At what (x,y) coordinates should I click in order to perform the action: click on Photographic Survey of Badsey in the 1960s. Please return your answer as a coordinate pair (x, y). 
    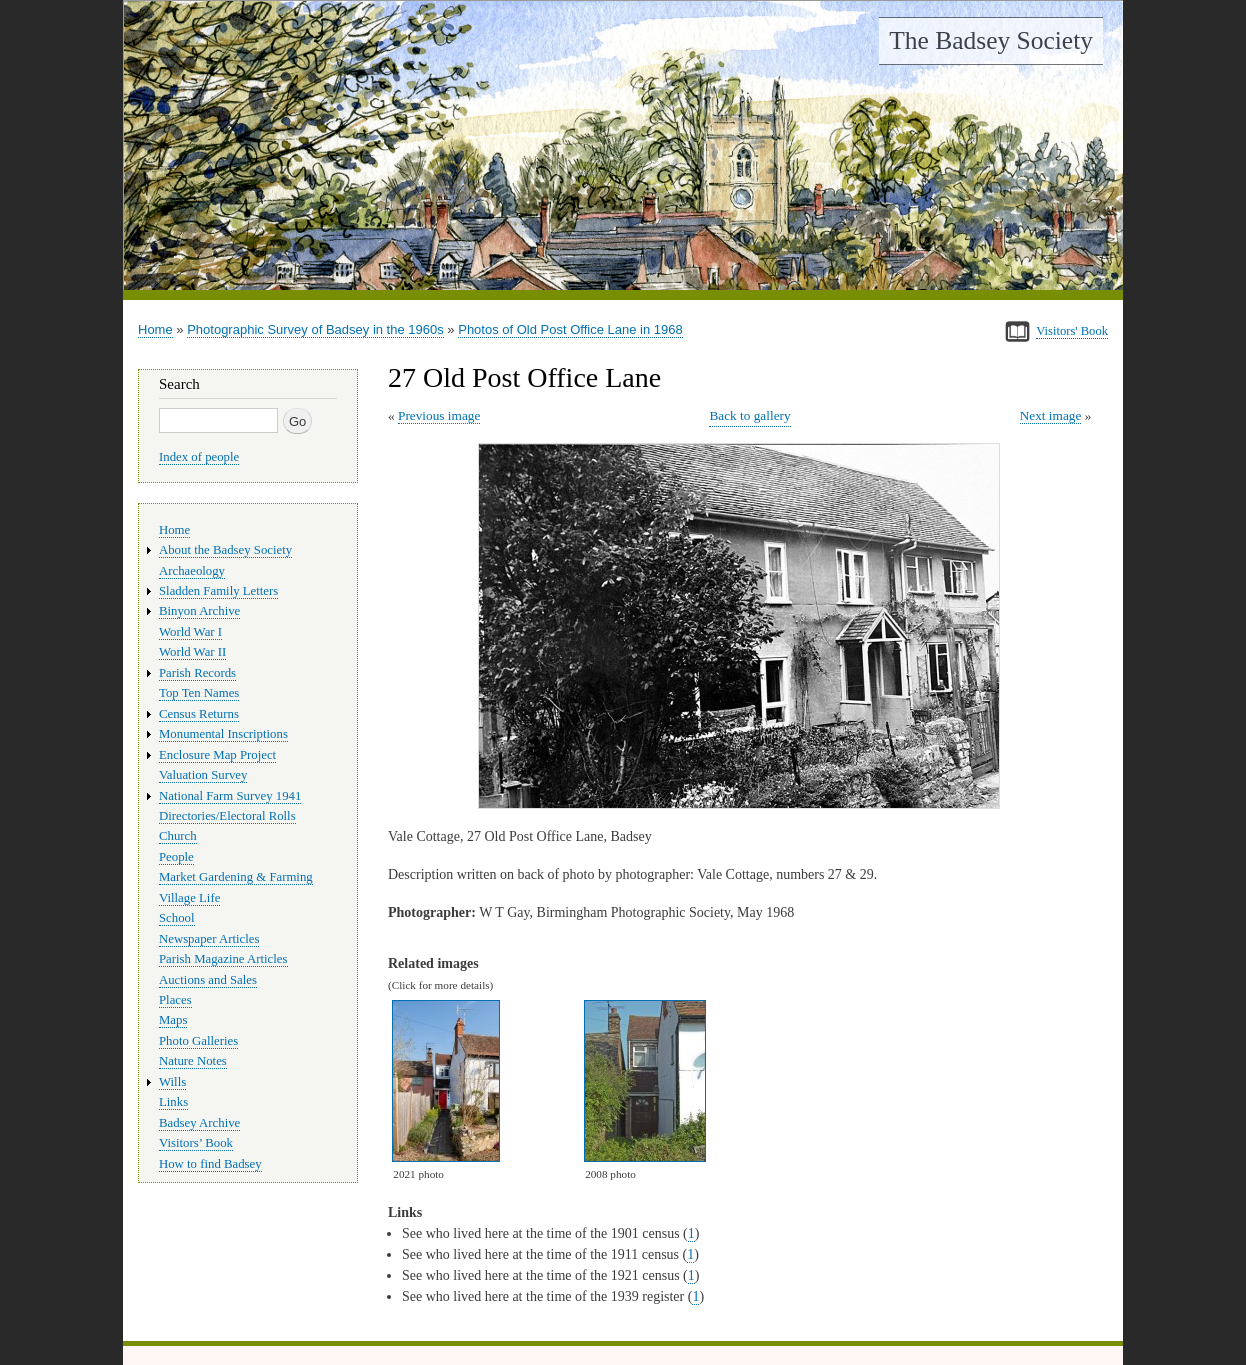
    Looking at the image, I should click on (315, 329).